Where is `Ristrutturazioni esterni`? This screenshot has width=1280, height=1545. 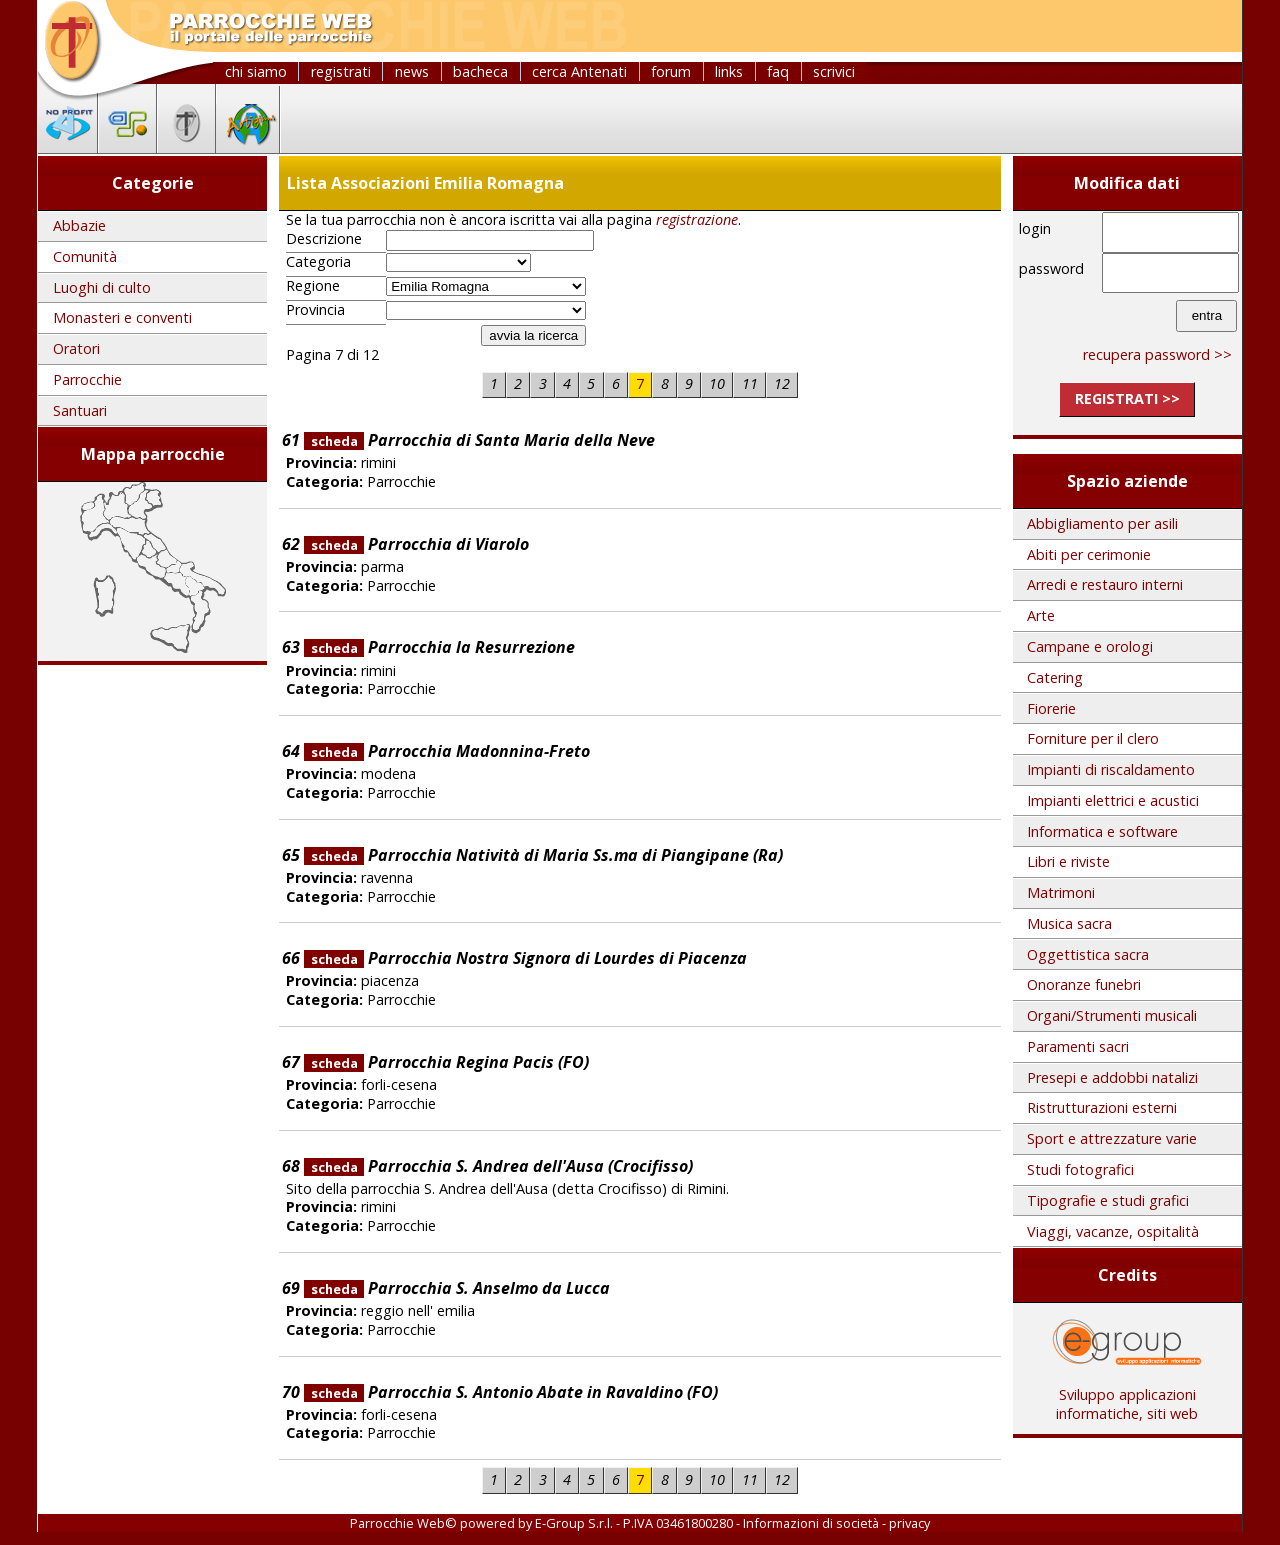
Ristrutturazioni esterni is located at coordinates (1102, 1107).